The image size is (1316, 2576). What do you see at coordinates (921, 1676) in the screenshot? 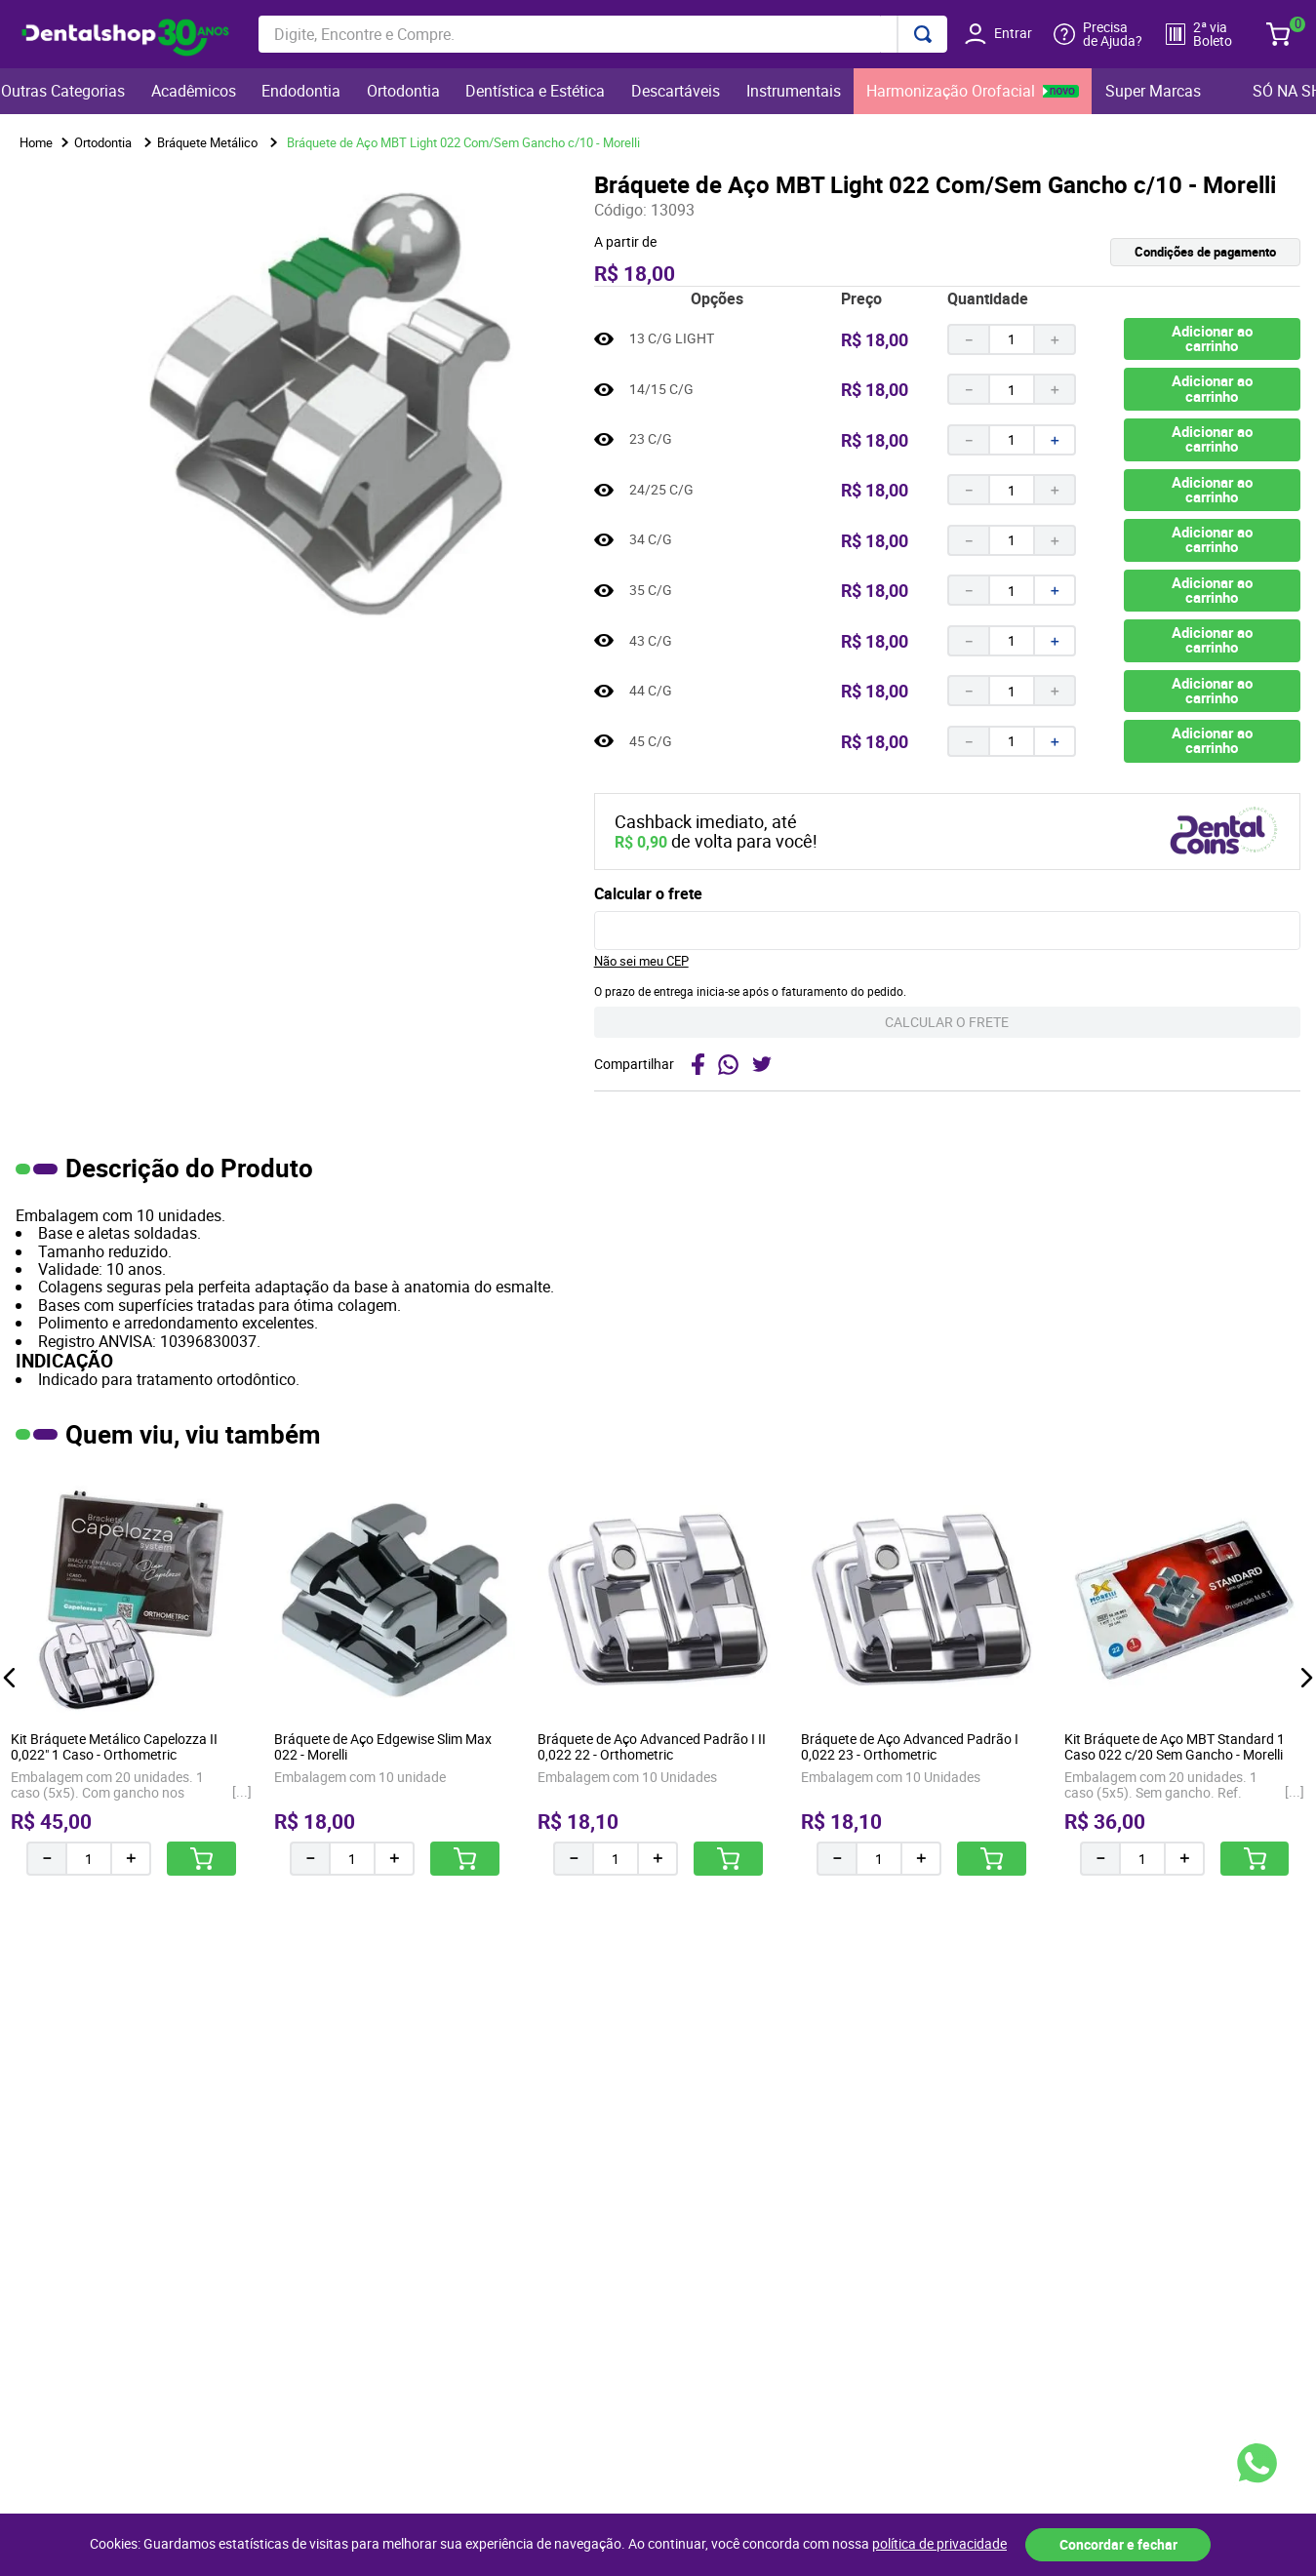
I see `[Bráquete de Aço Advanced Padrão I 0,022 23 - Orthometric]` at bounding box center [921, 1676].